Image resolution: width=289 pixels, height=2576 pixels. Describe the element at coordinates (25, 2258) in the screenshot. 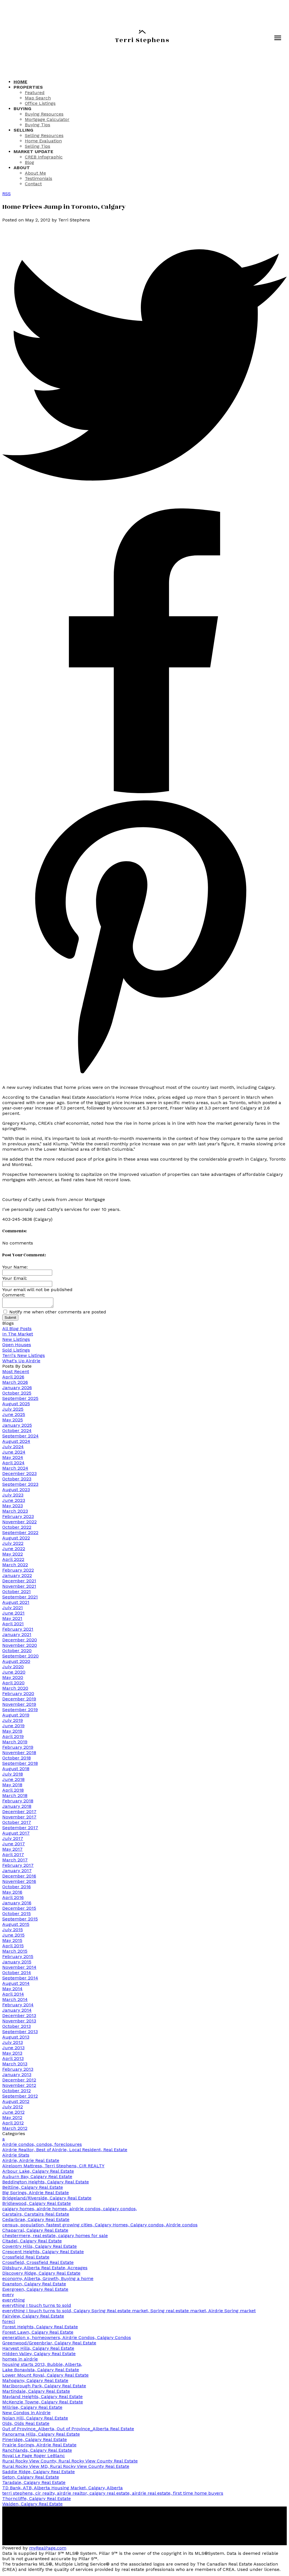

I see `Crossfield Real Estate` at that location.